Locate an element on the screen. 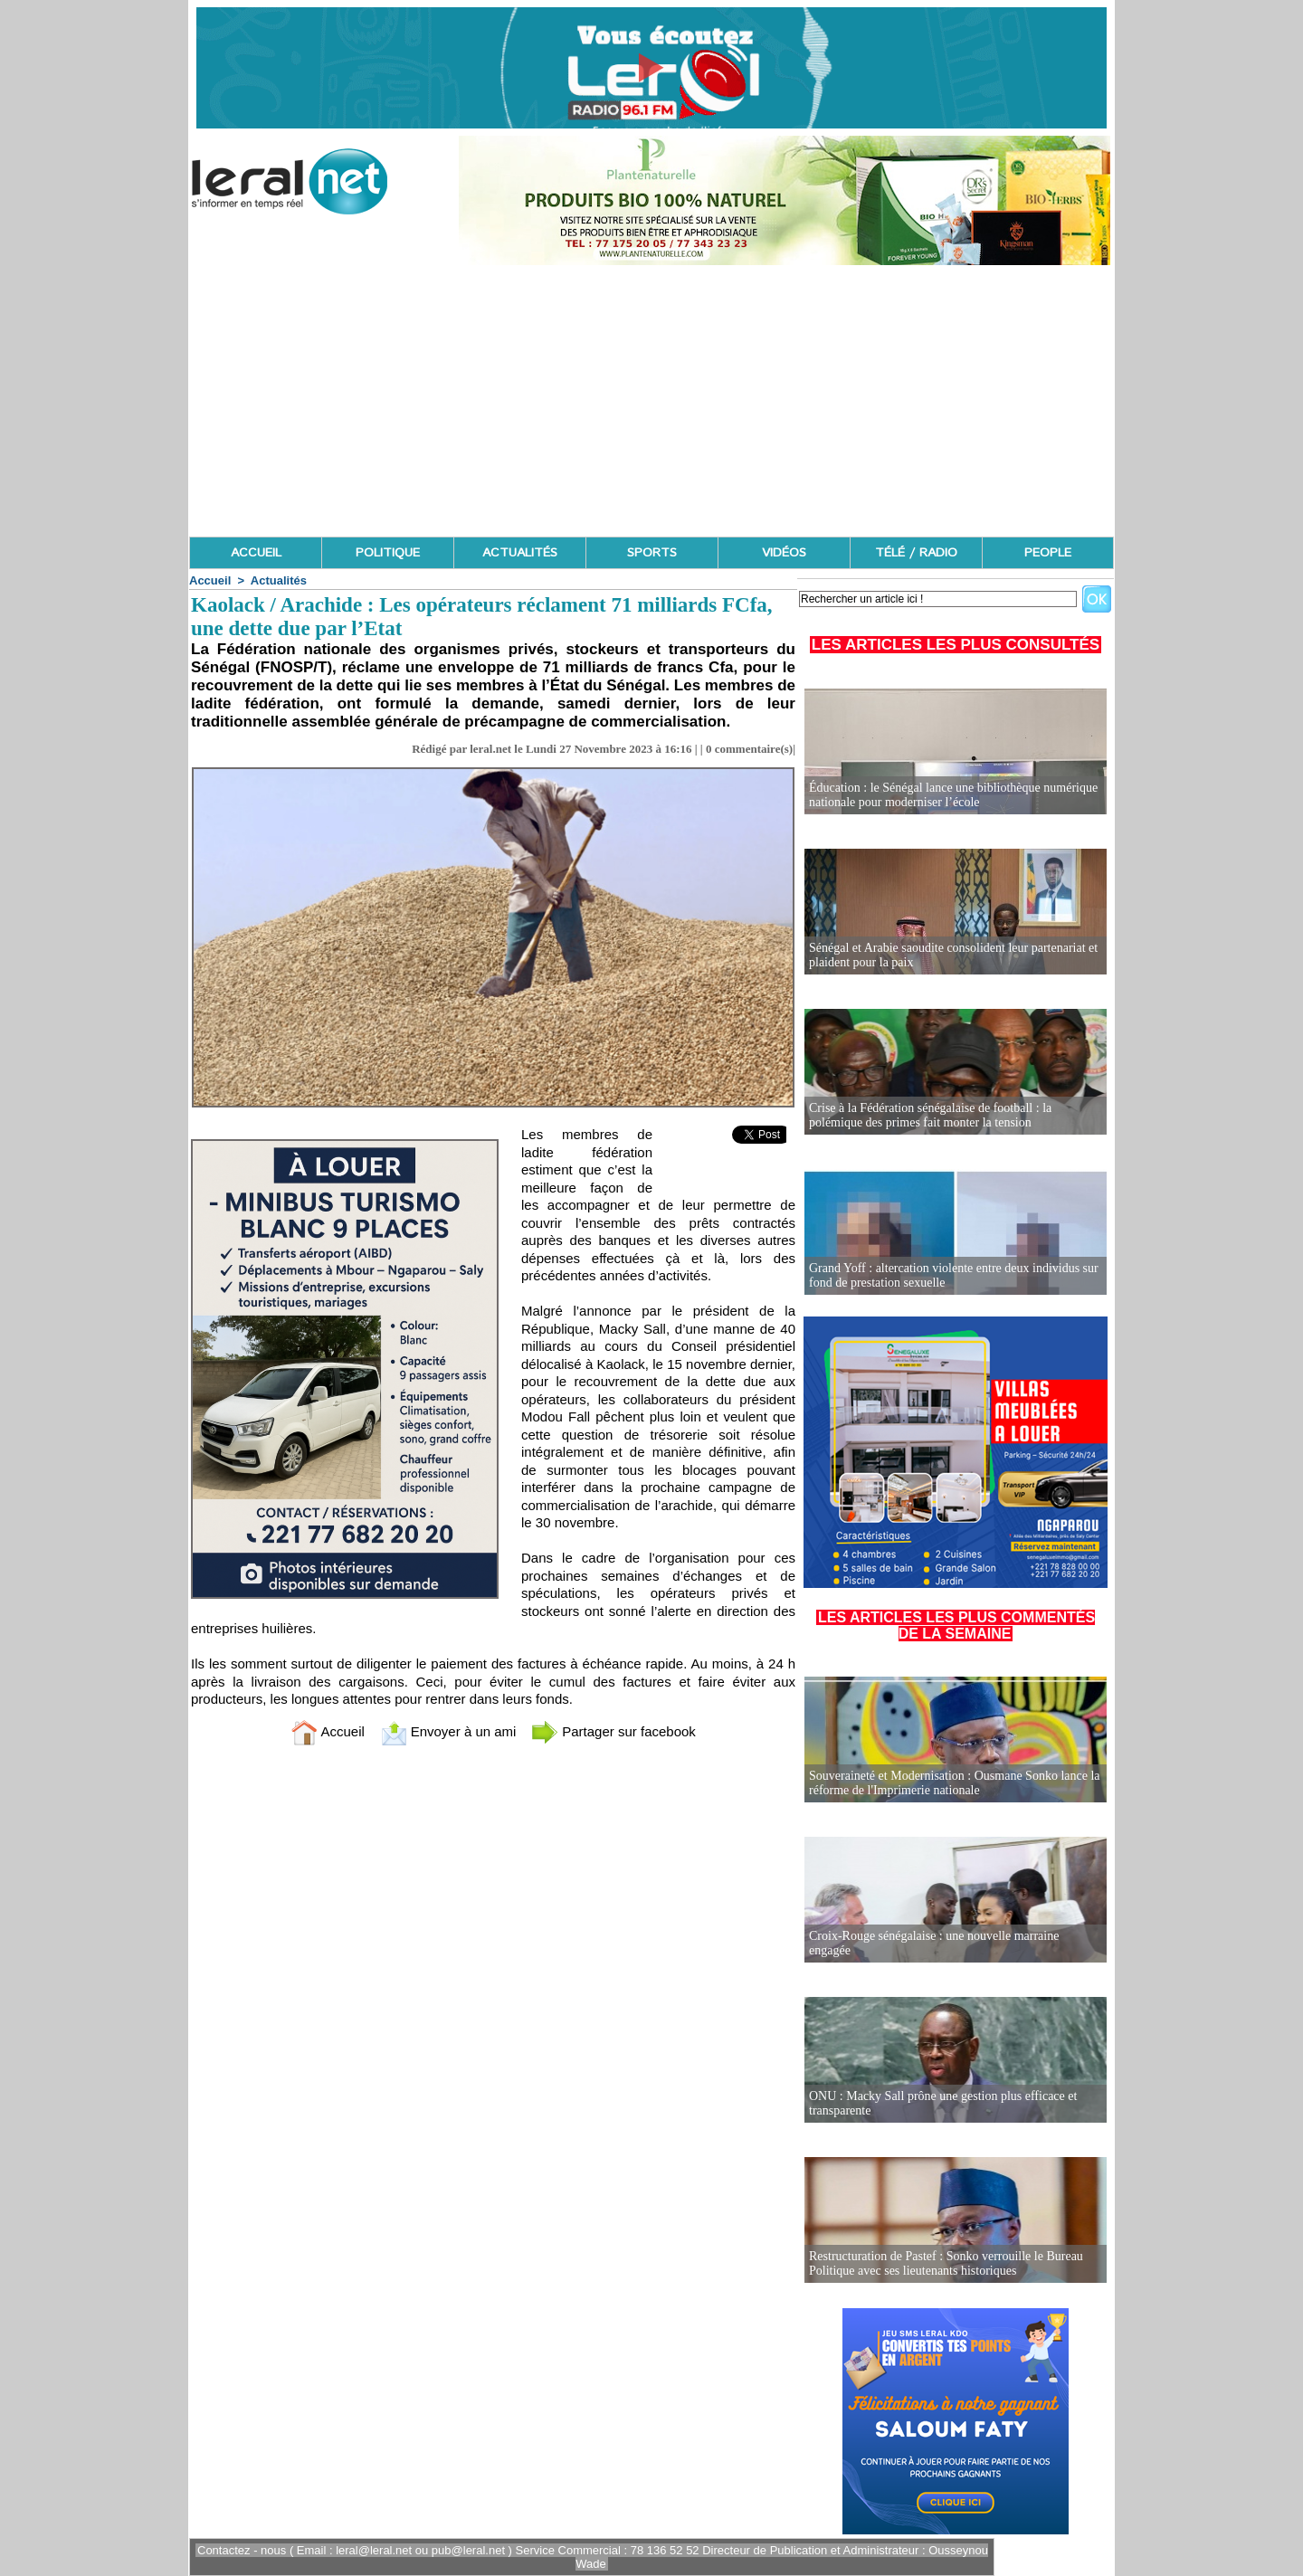  VIDÉOS is located at coordinates (784, 553).